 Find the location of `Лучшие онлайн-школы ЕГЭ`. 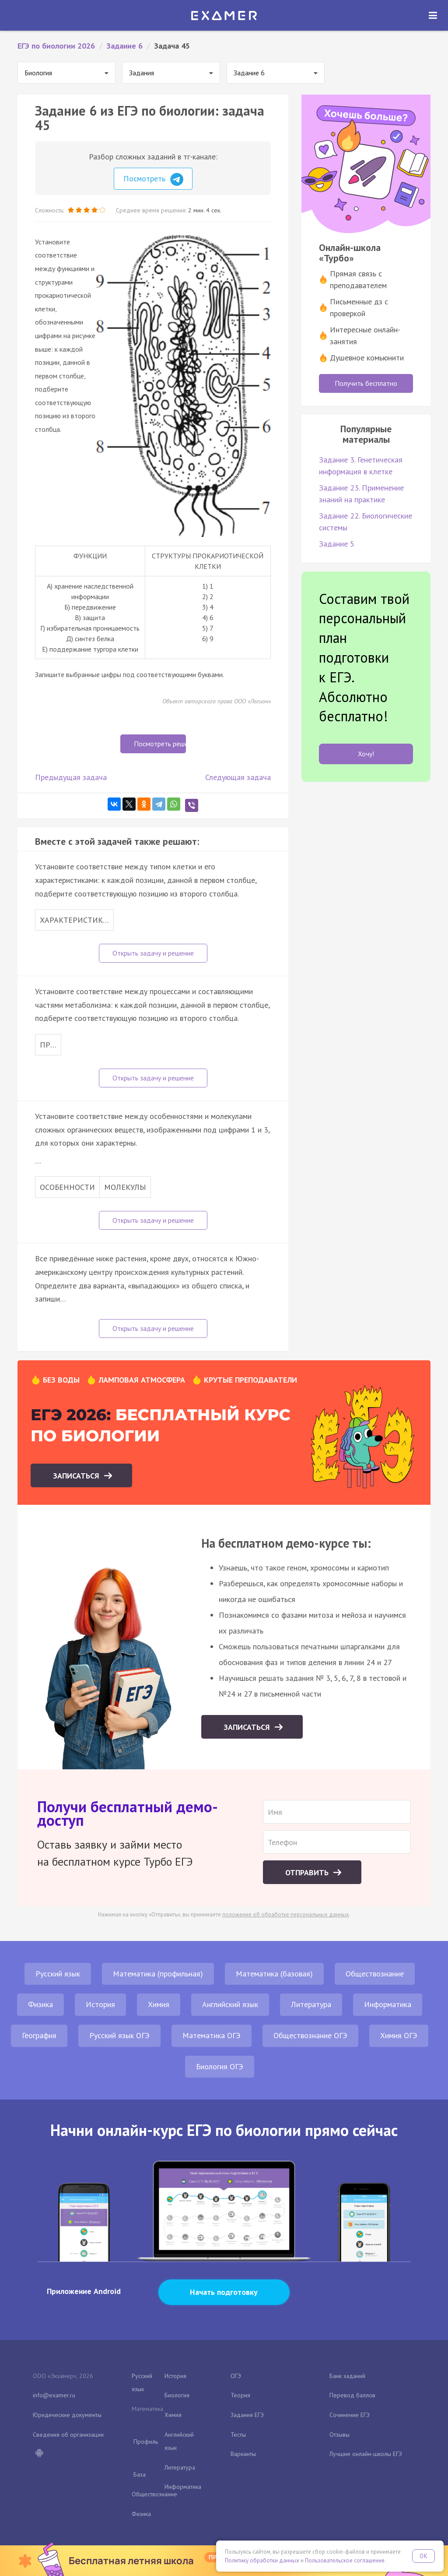

Лучшие онлайн-школы ЕГЭ is located at coordinates (365, 2454).